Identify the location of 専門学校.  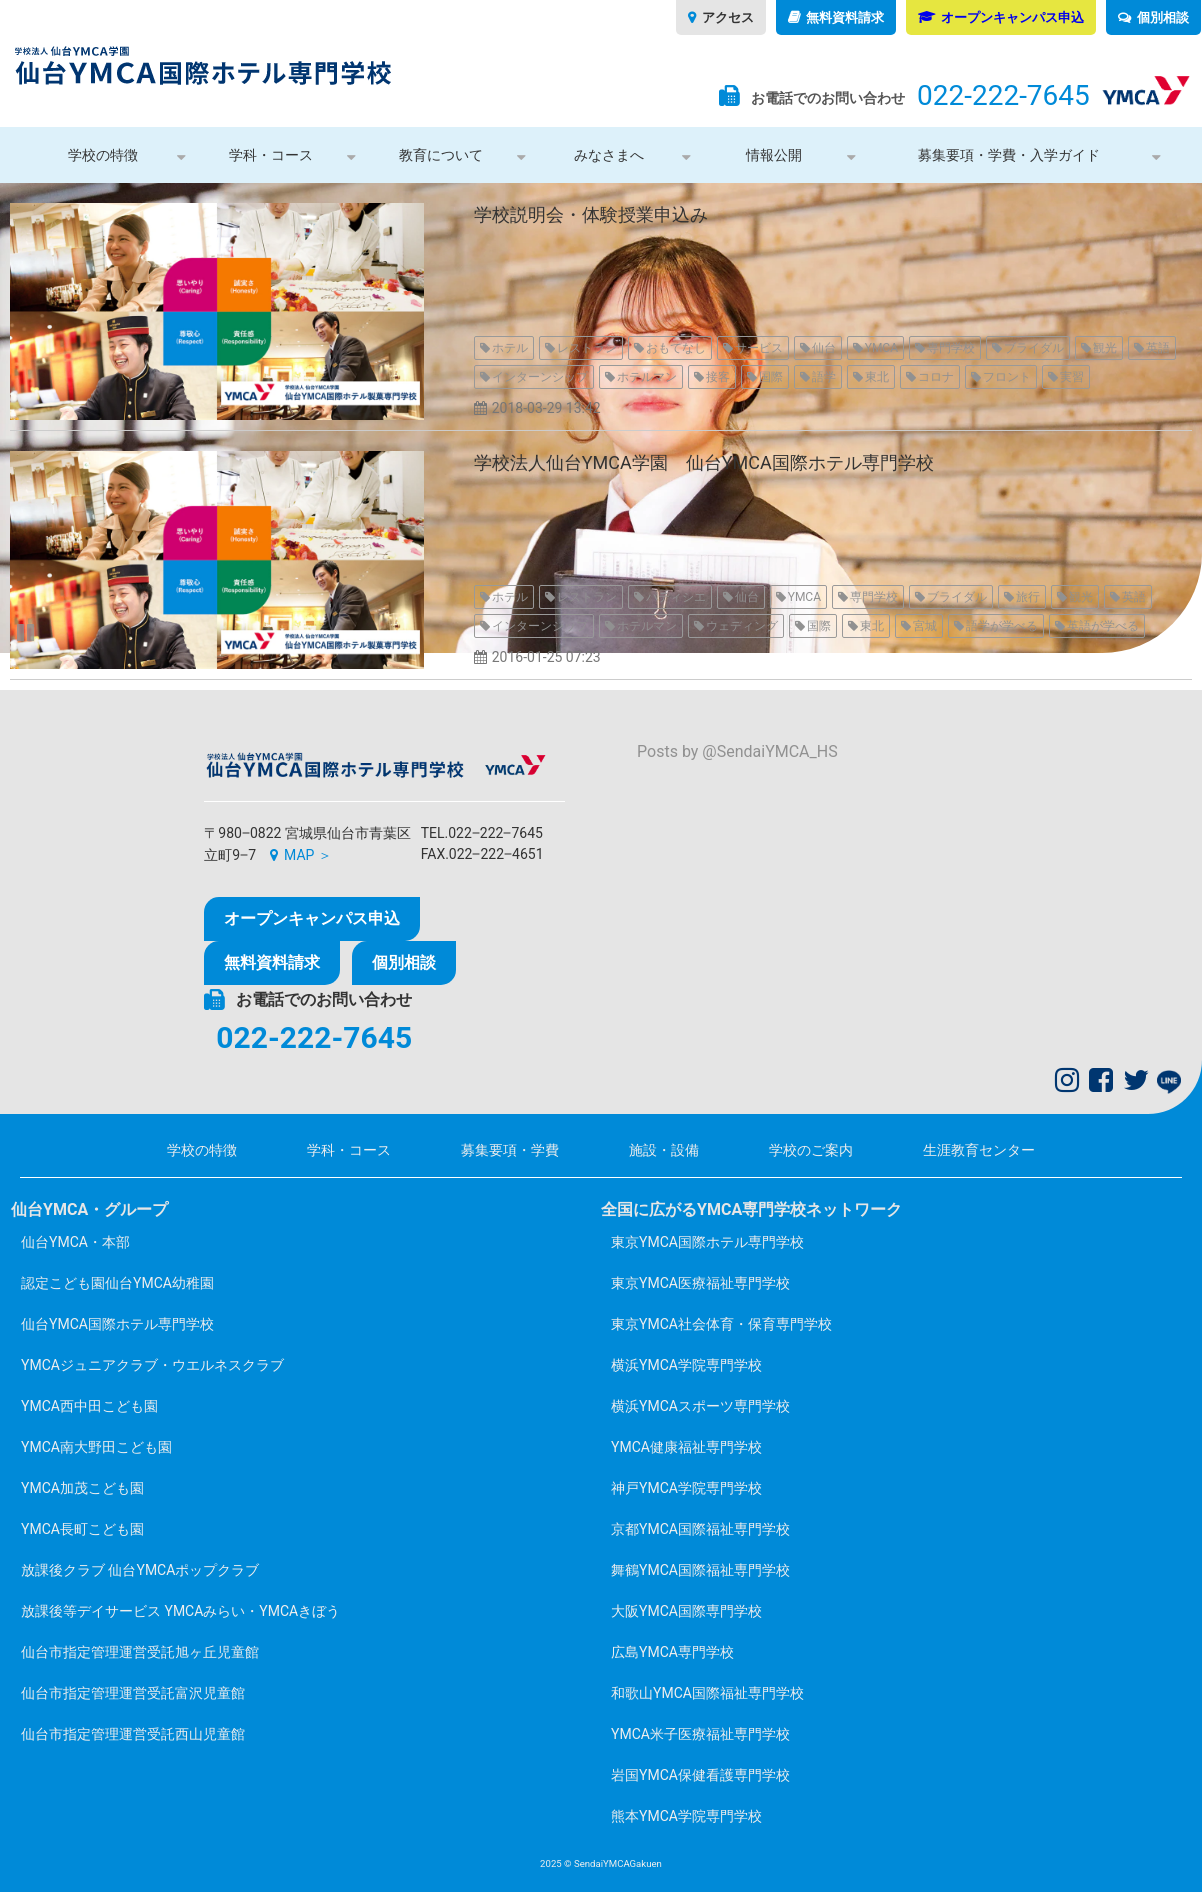
(951, 348).